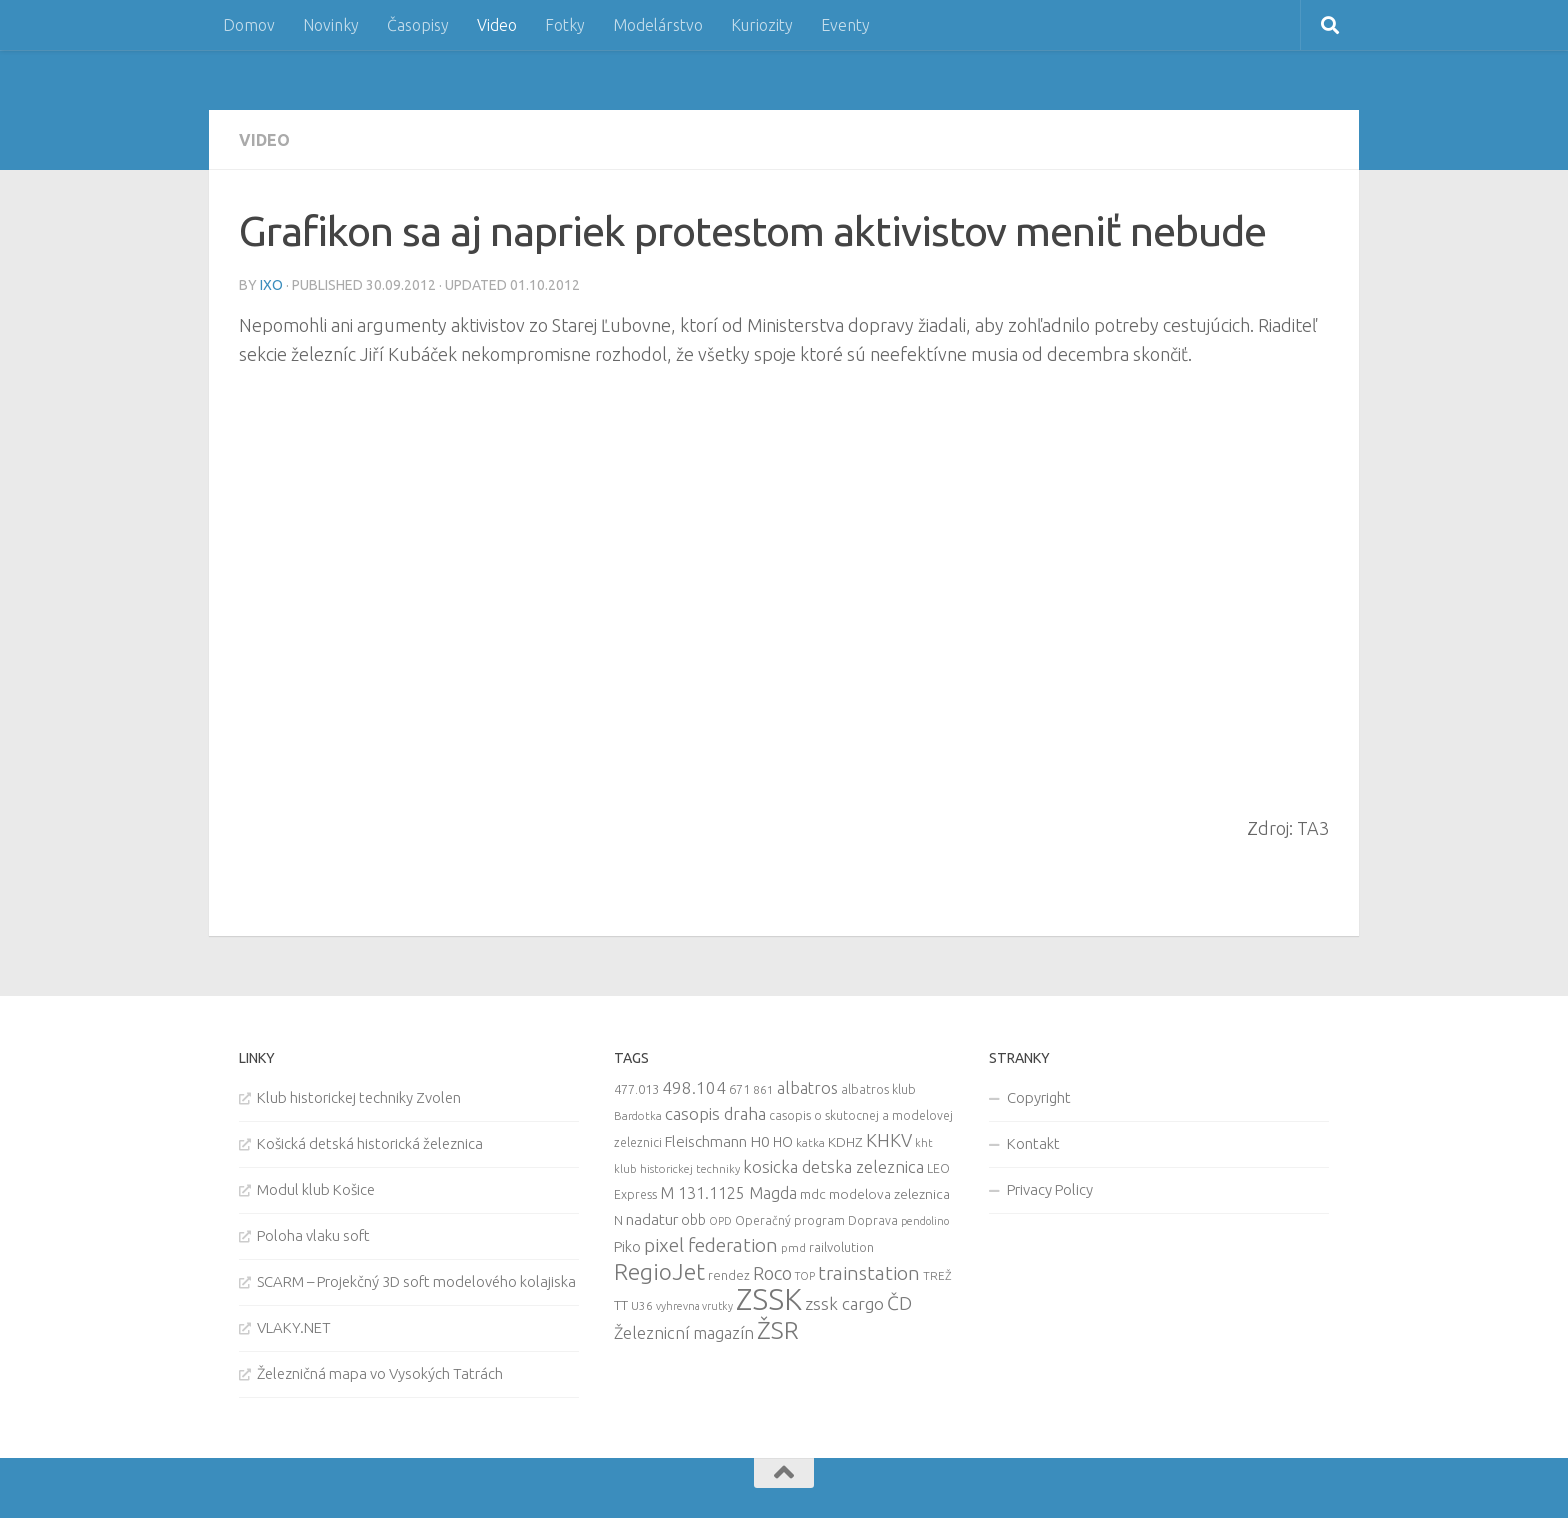  What do you see at coordinates (249, 25) in the screenshot?
I see `Domov` at bounding box center [249, 25].